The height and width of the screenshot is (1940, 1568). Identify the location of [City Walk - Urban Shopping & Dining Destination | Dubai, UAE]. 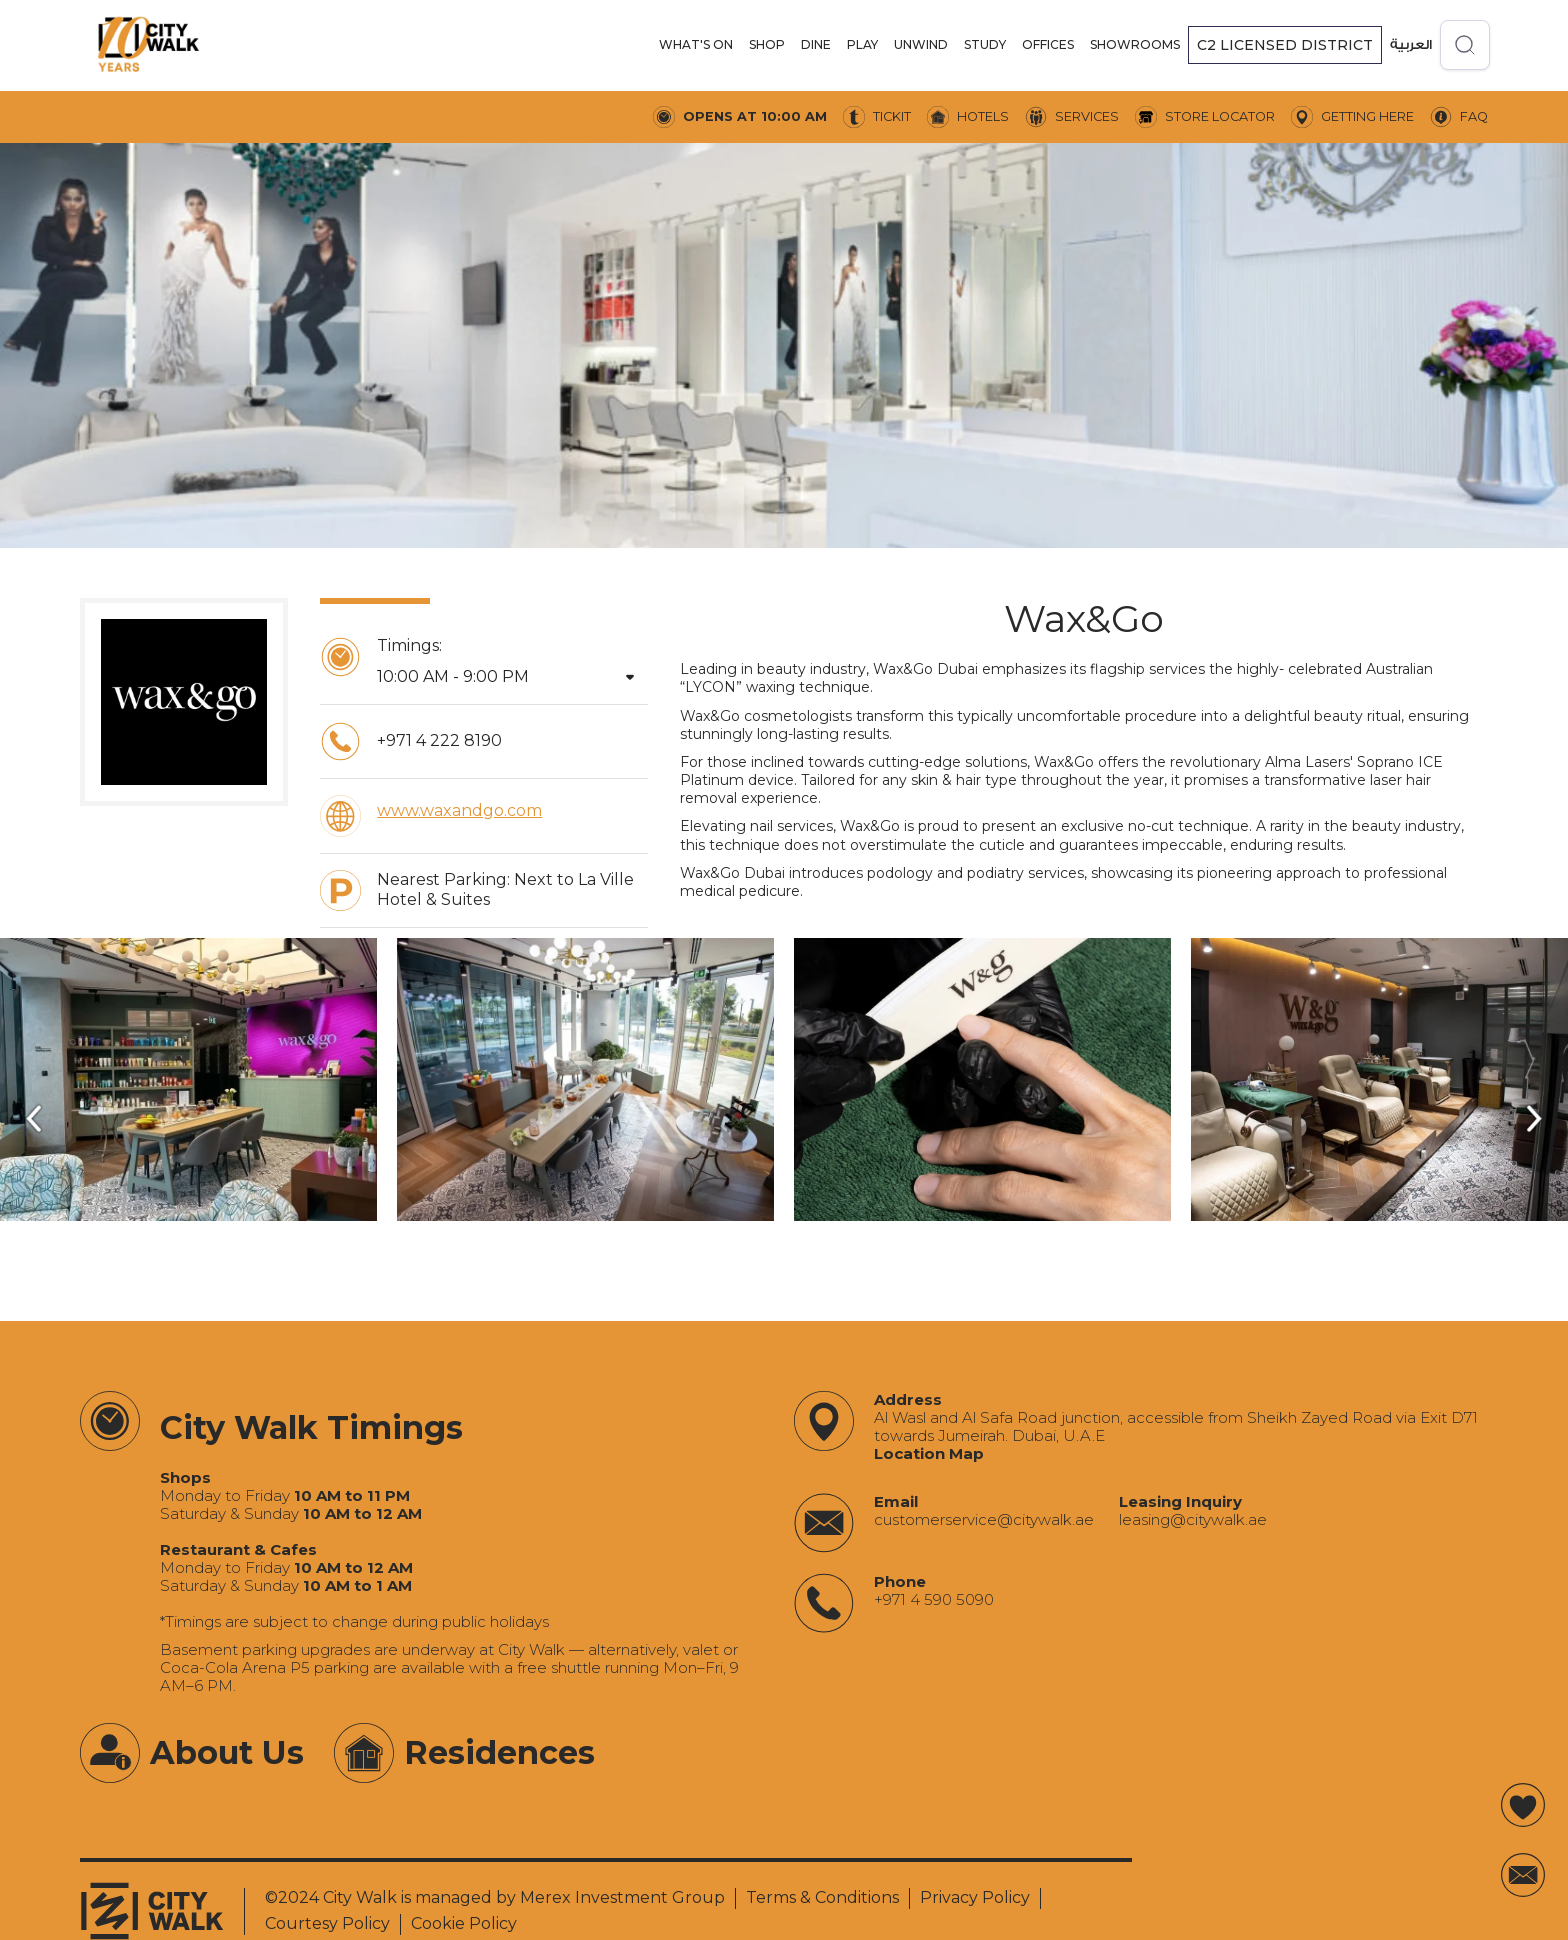
(148, 45).